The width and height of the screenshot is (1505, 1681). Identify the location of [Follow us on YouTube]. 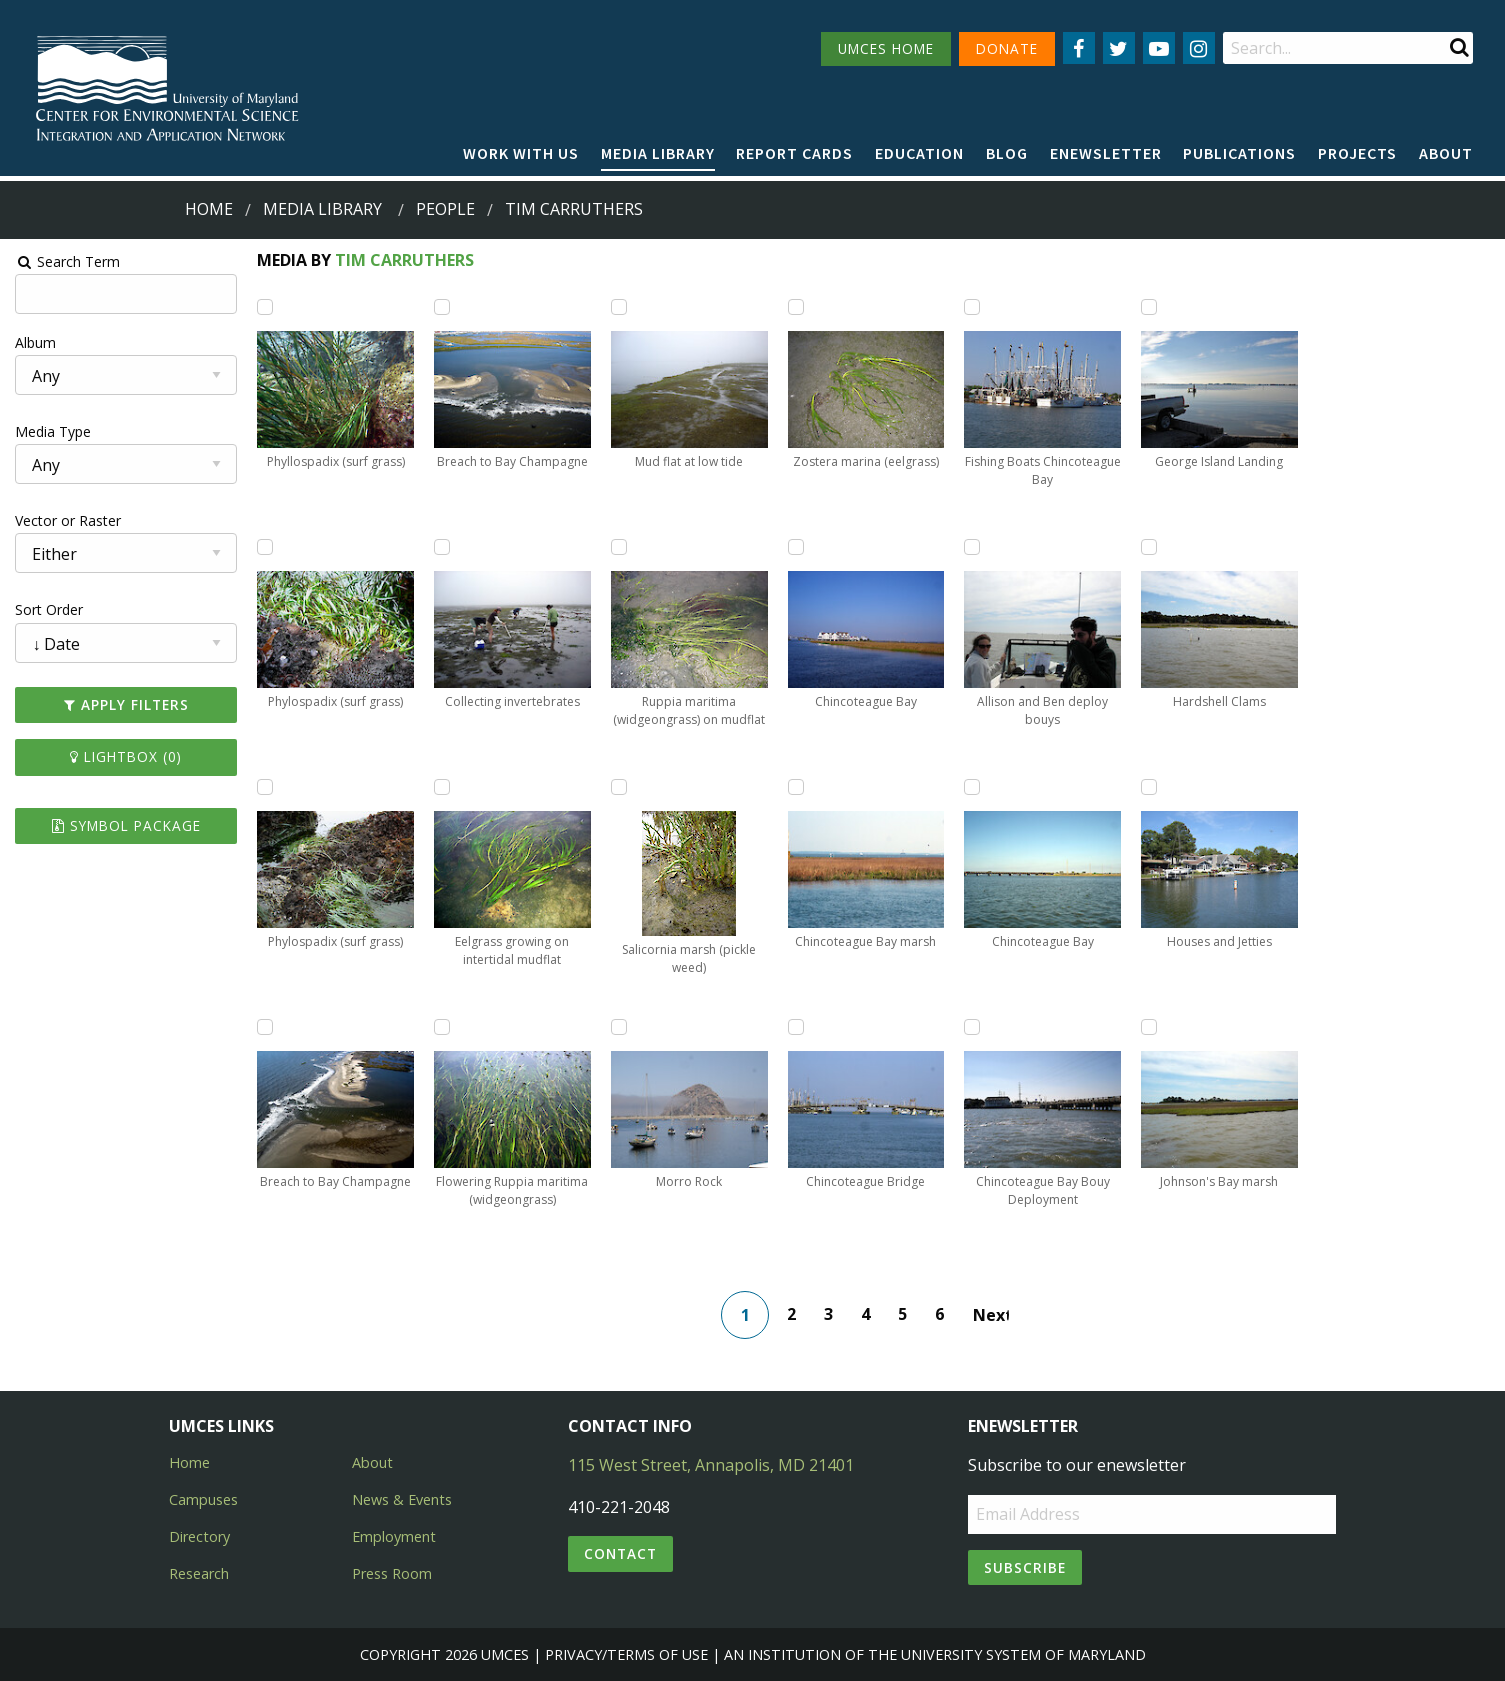
(1159, 48).